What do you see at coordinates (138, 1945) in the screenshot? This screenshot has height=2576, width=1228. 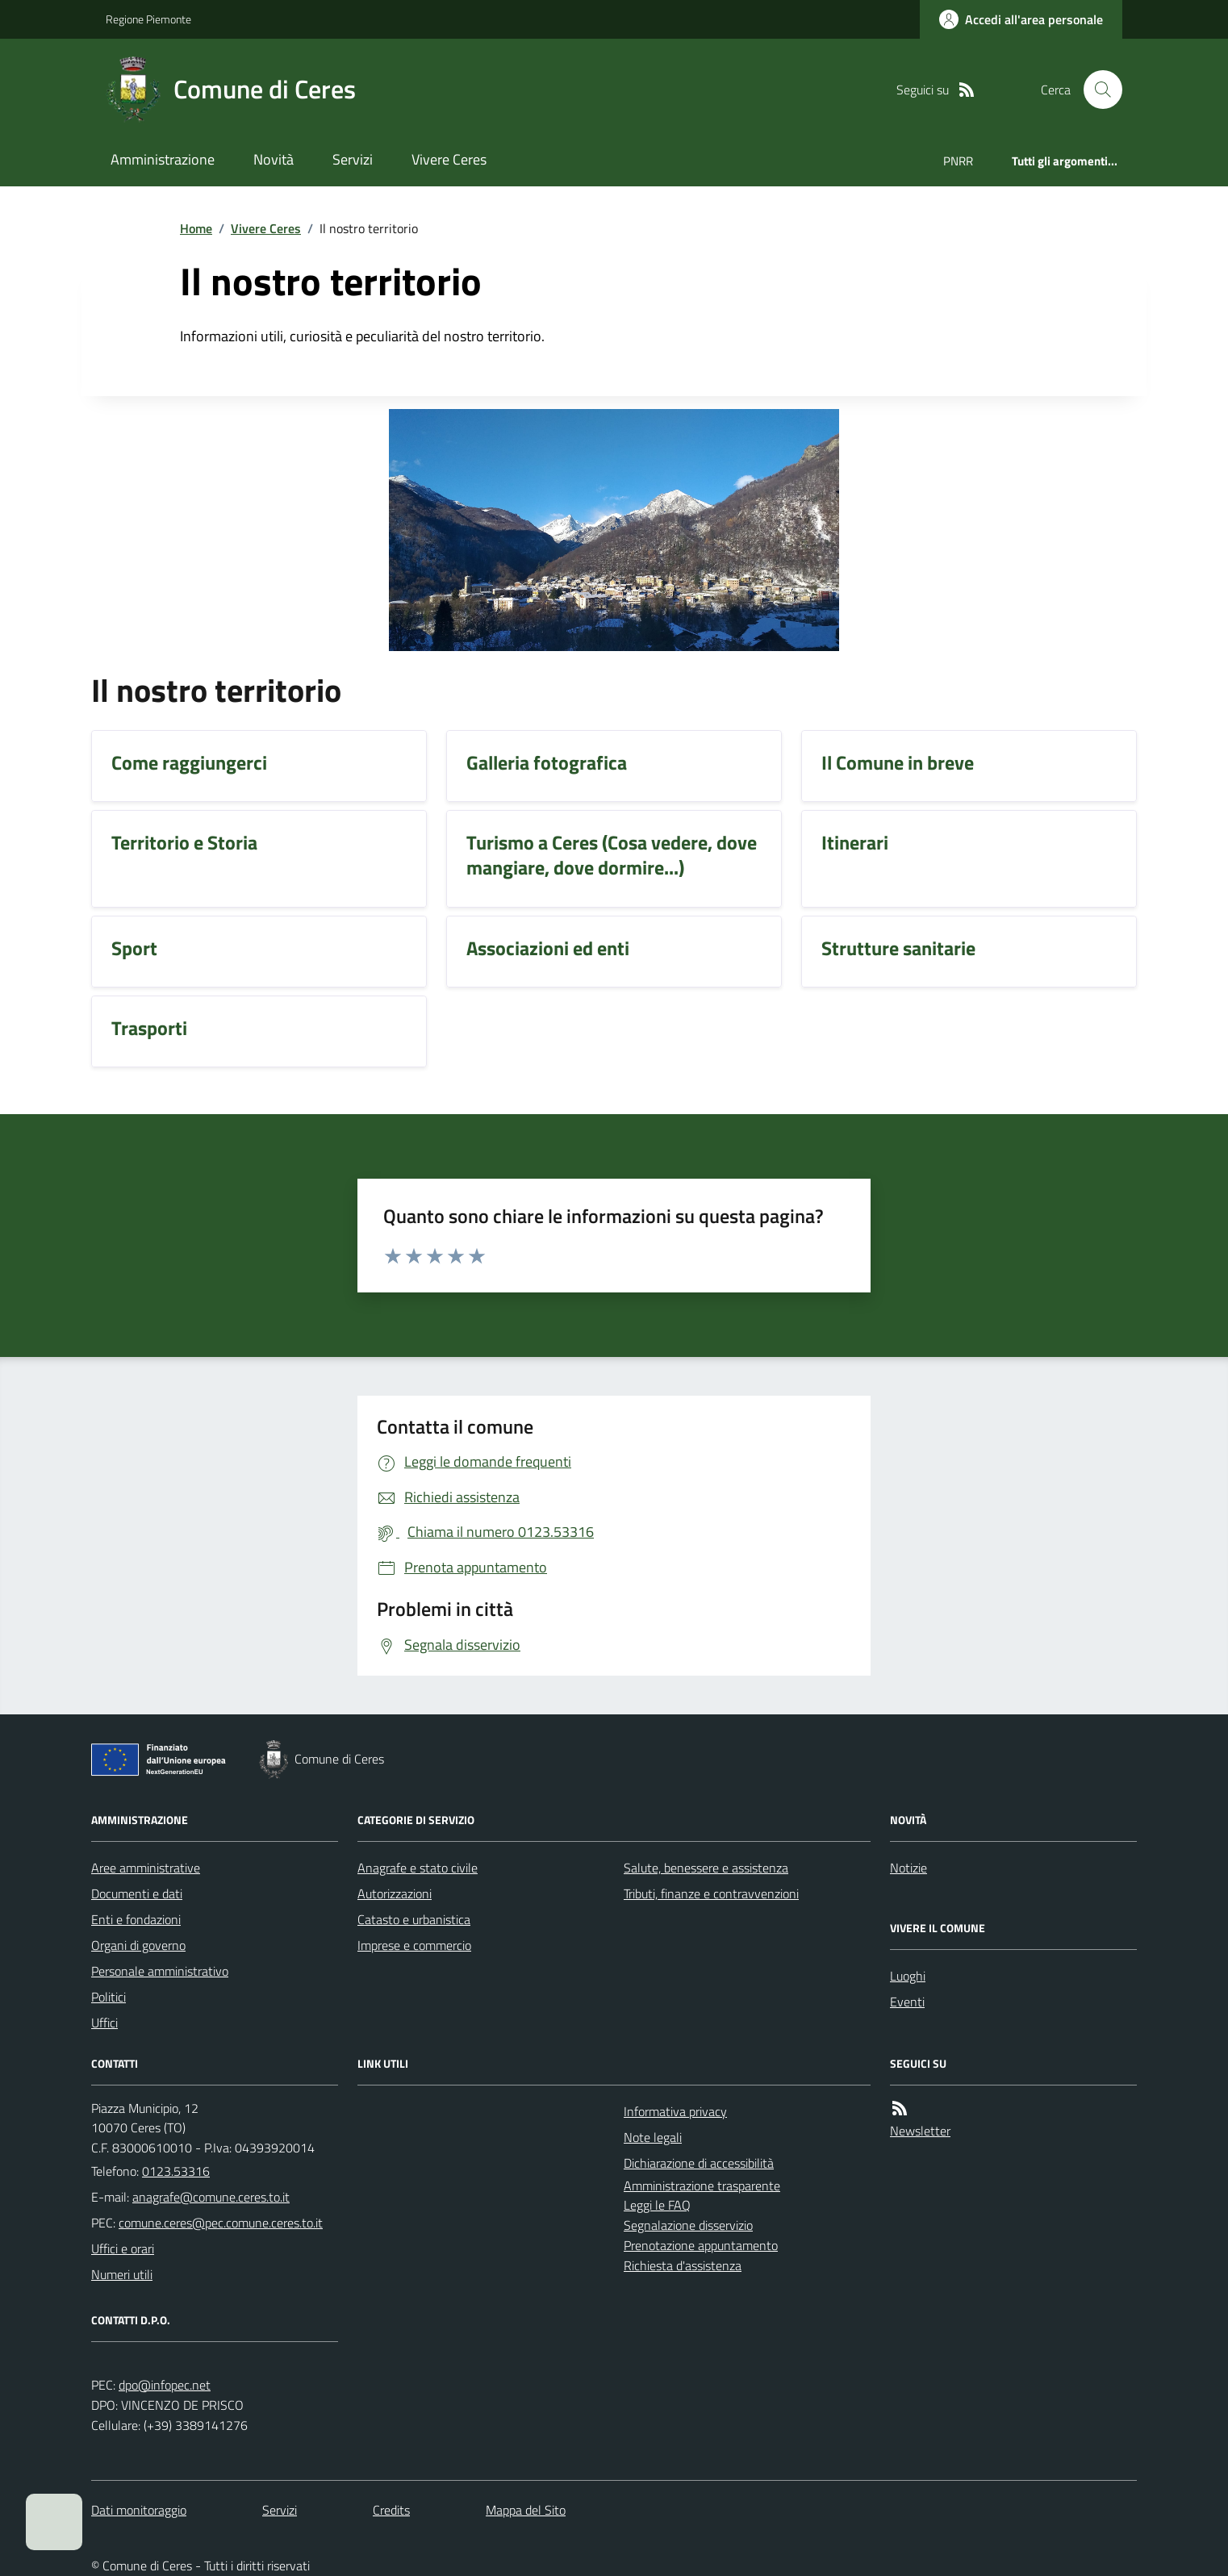 I see `Organi di governo` at bounding box center [138, 1945].